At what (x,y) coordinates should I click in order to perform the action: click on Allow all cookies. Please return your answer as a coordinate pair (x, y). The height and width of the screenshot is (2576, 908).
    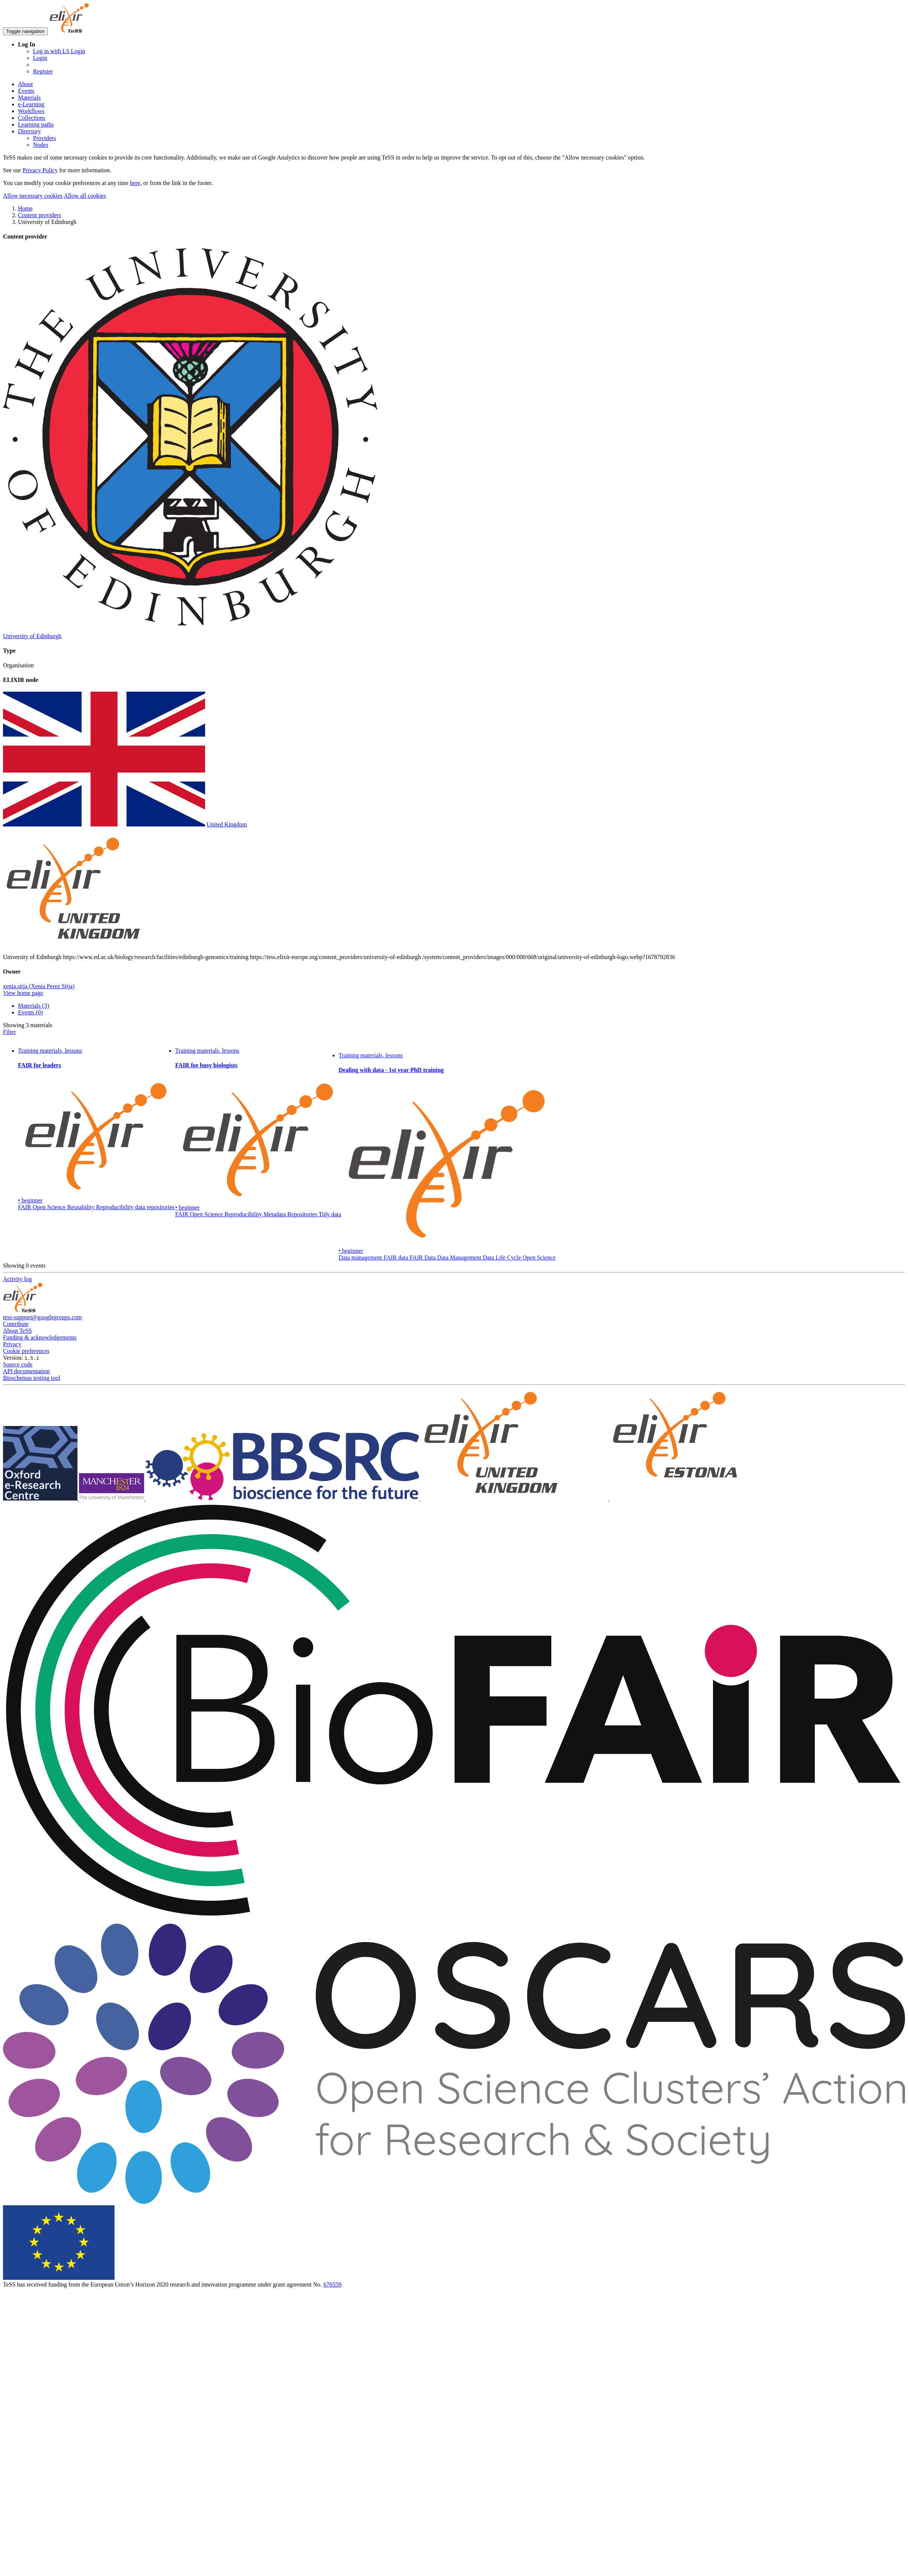
    Looking at the image, I should click on (85, 195).